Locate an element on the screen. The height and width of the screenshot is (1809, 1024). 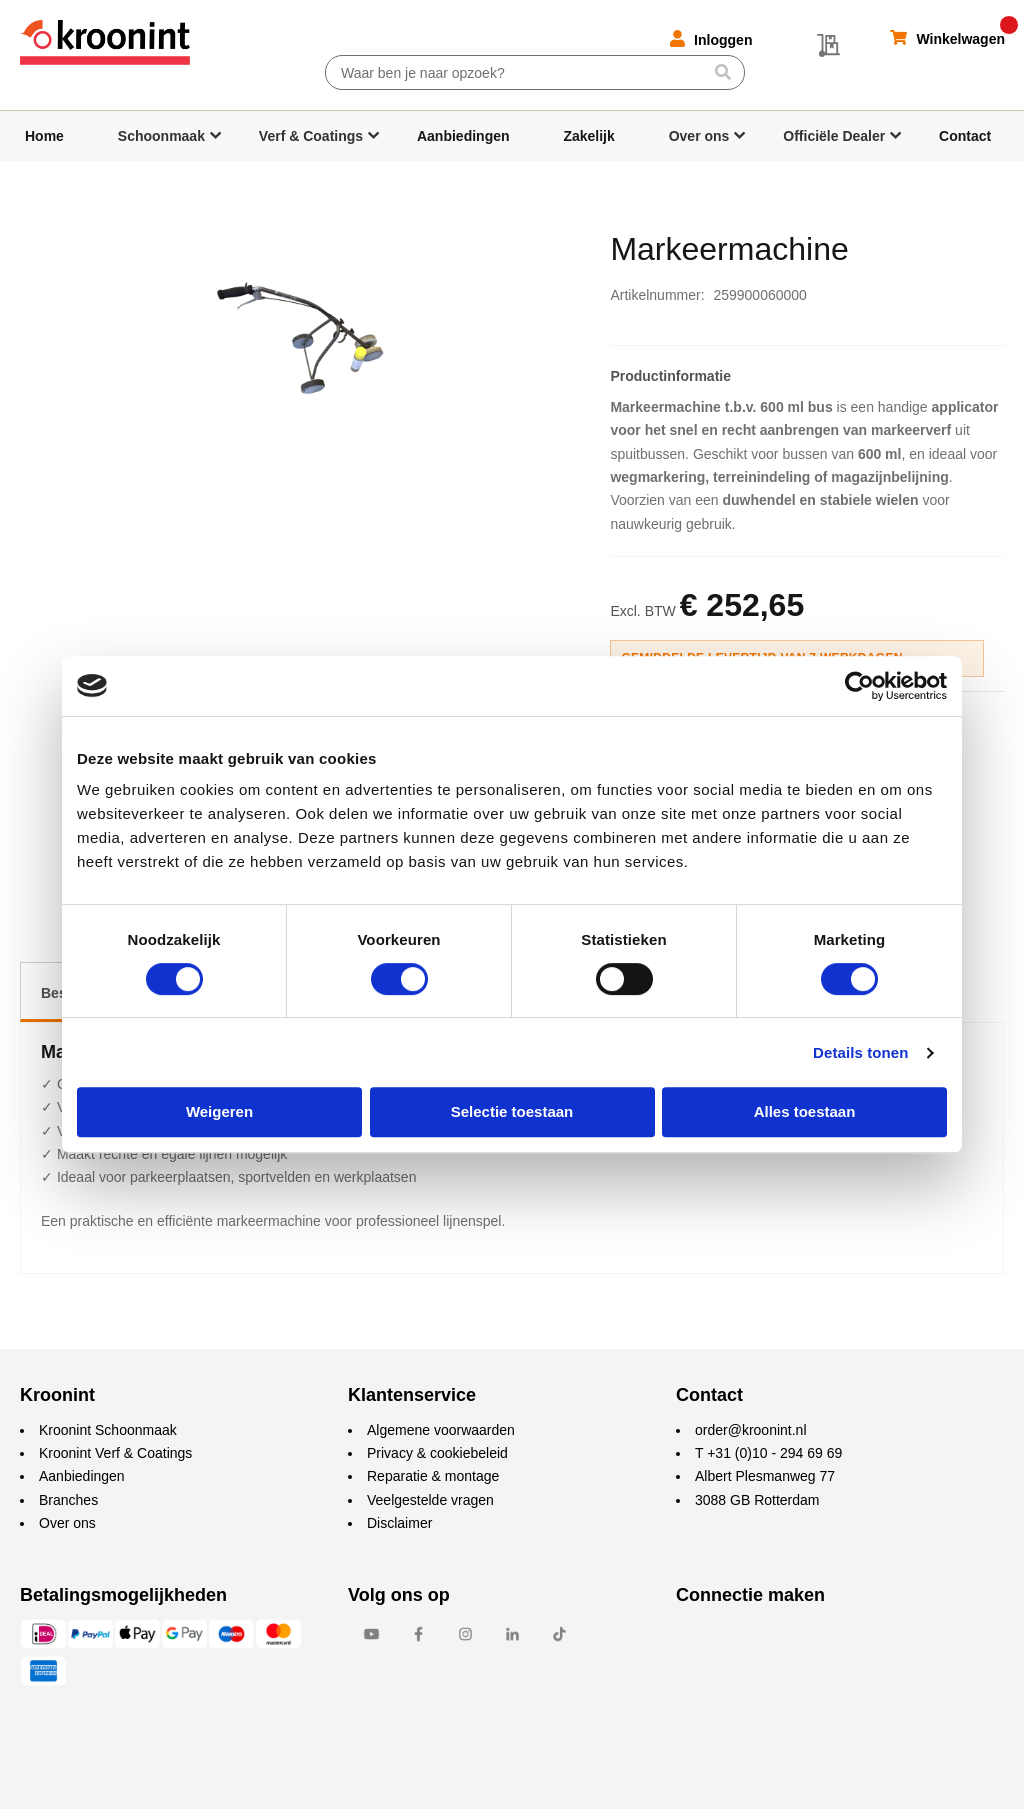
Privacy & cookiebeleid is located at coordinates (437, 1453).